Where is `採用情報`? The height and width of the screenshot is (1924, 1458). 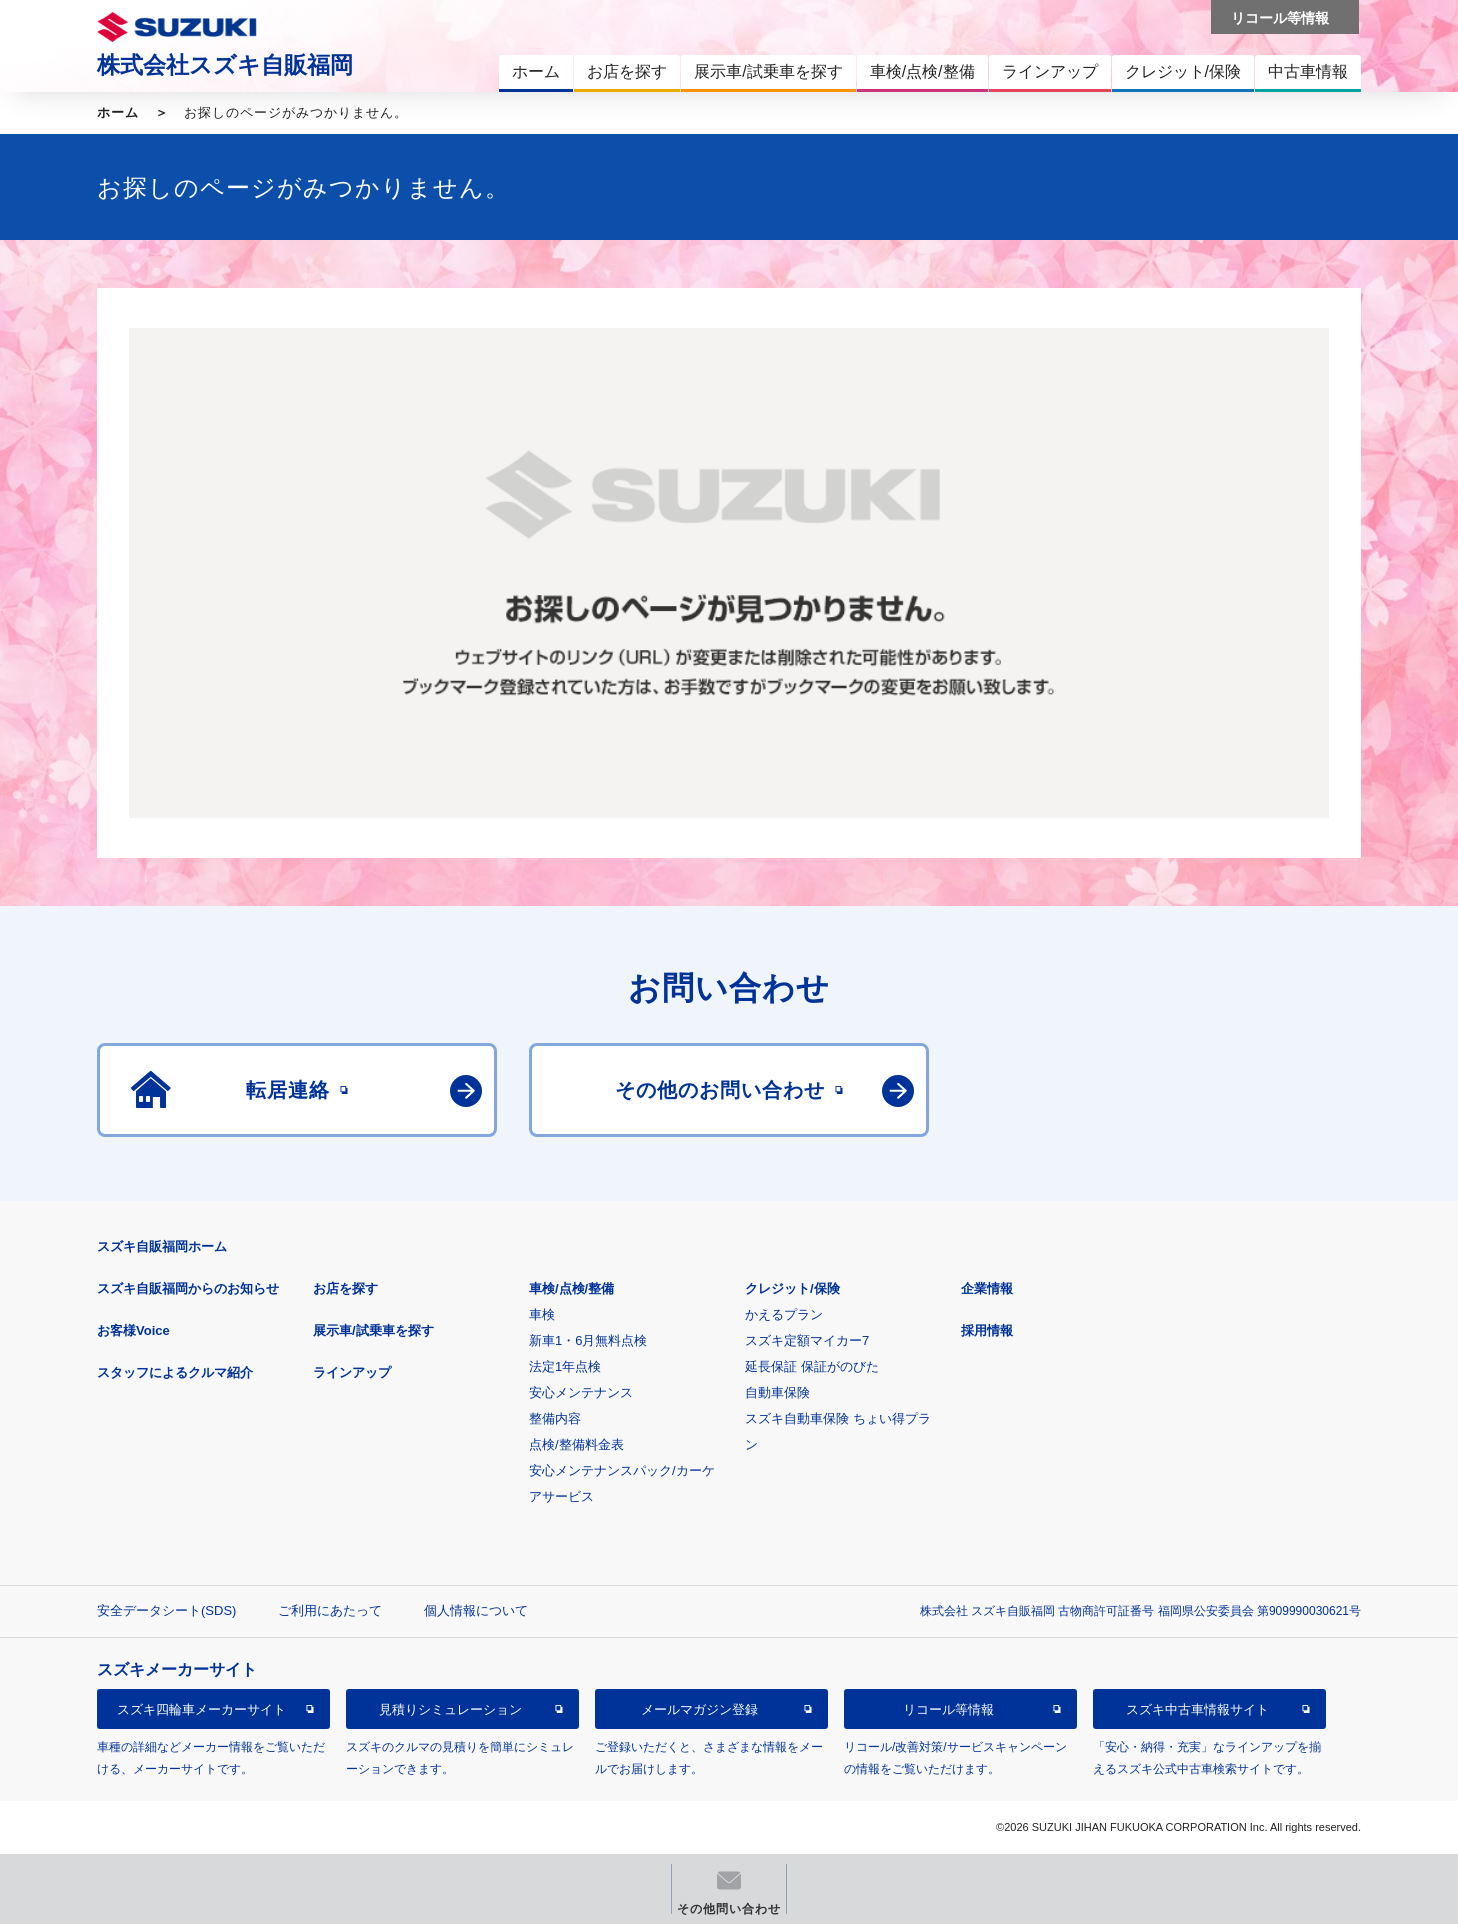 採用情報 is located at coordinates (987, 1330).